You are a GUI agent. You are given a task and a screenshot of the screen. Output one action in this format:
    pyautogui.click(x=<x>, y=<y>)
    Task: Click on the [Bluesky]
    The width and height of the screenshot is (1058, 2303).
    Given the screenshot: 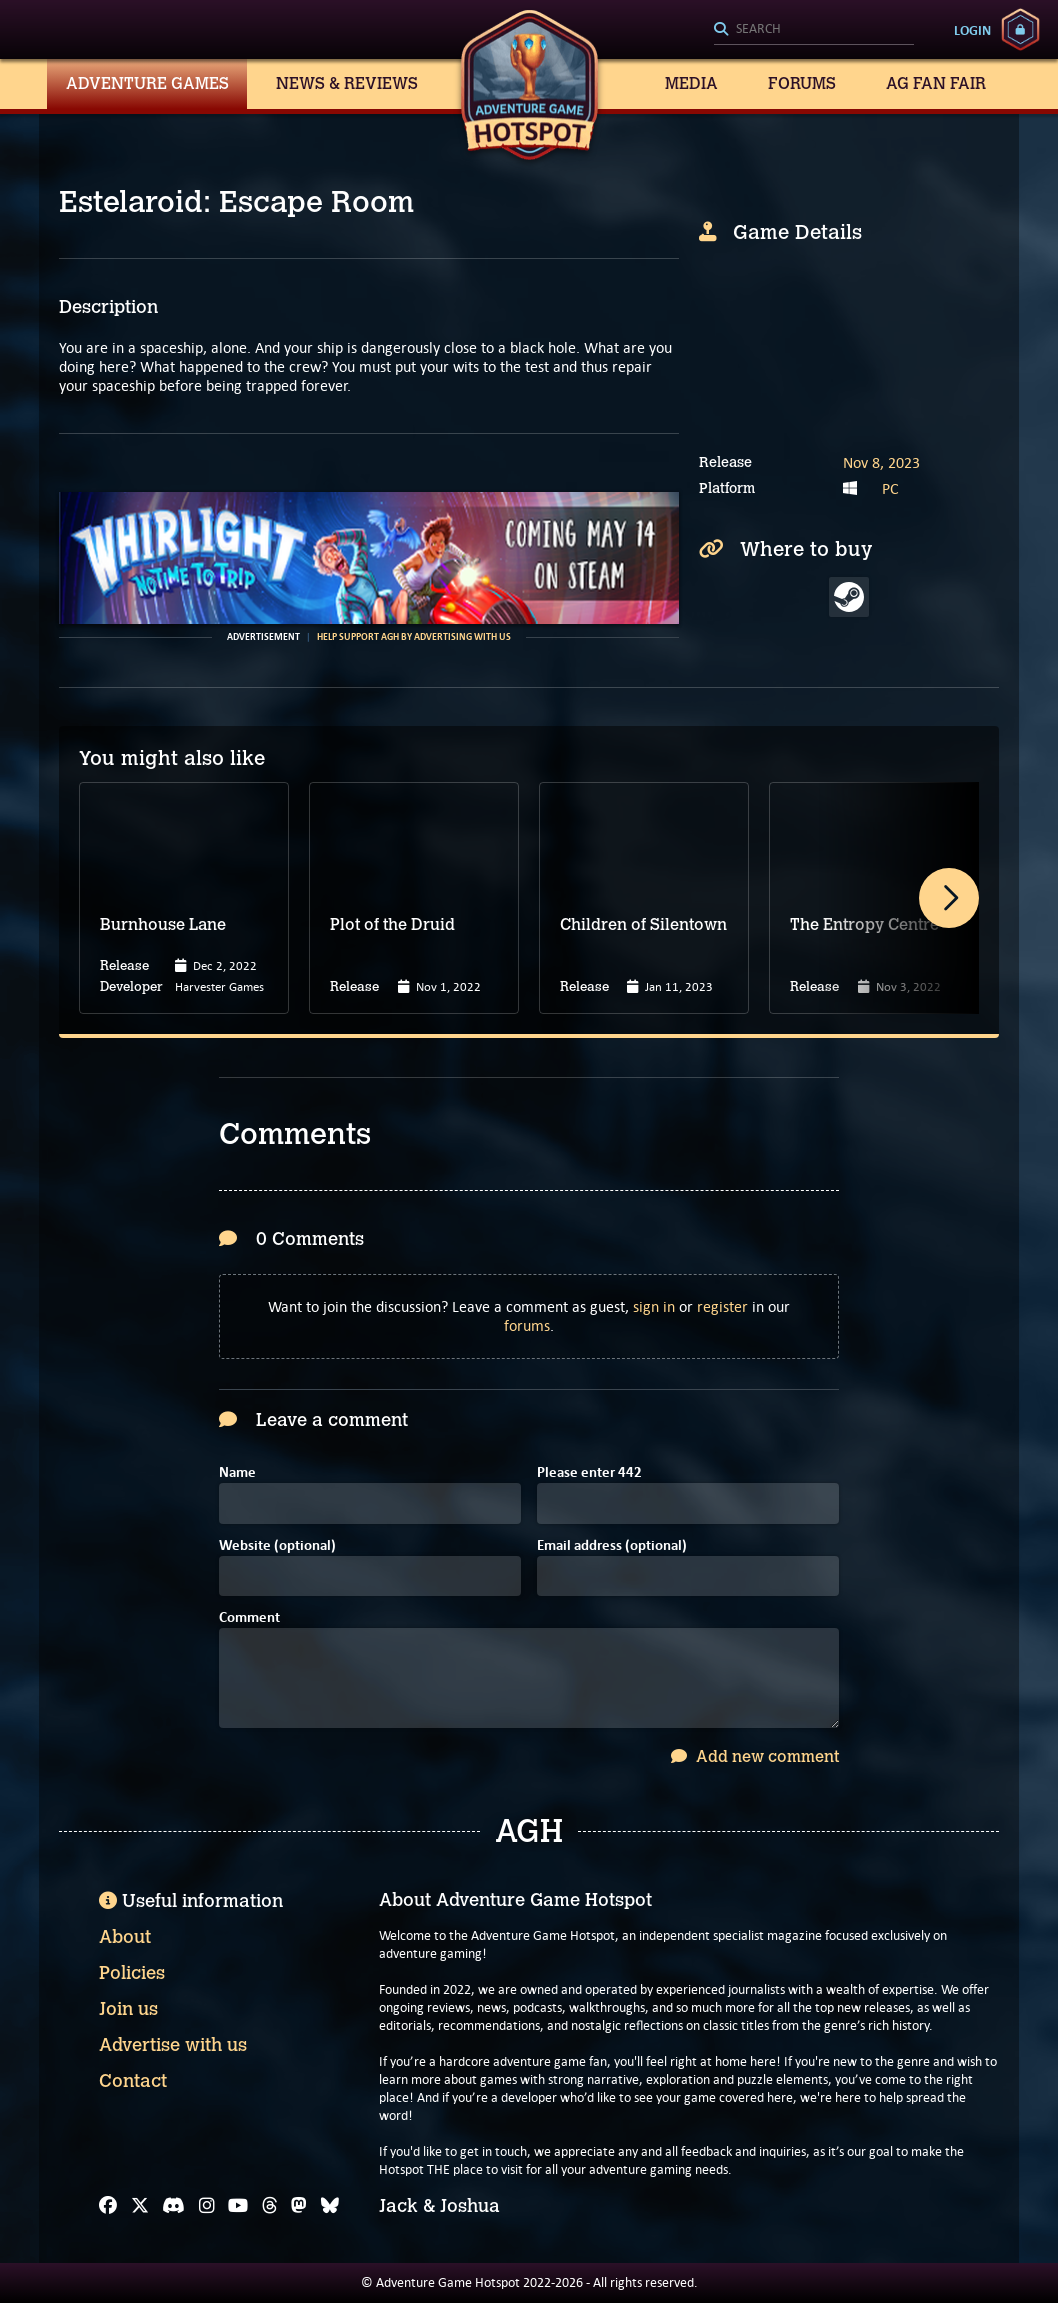 What is the action you would take?
    pyautogui.click(x=330, y=2206)
    